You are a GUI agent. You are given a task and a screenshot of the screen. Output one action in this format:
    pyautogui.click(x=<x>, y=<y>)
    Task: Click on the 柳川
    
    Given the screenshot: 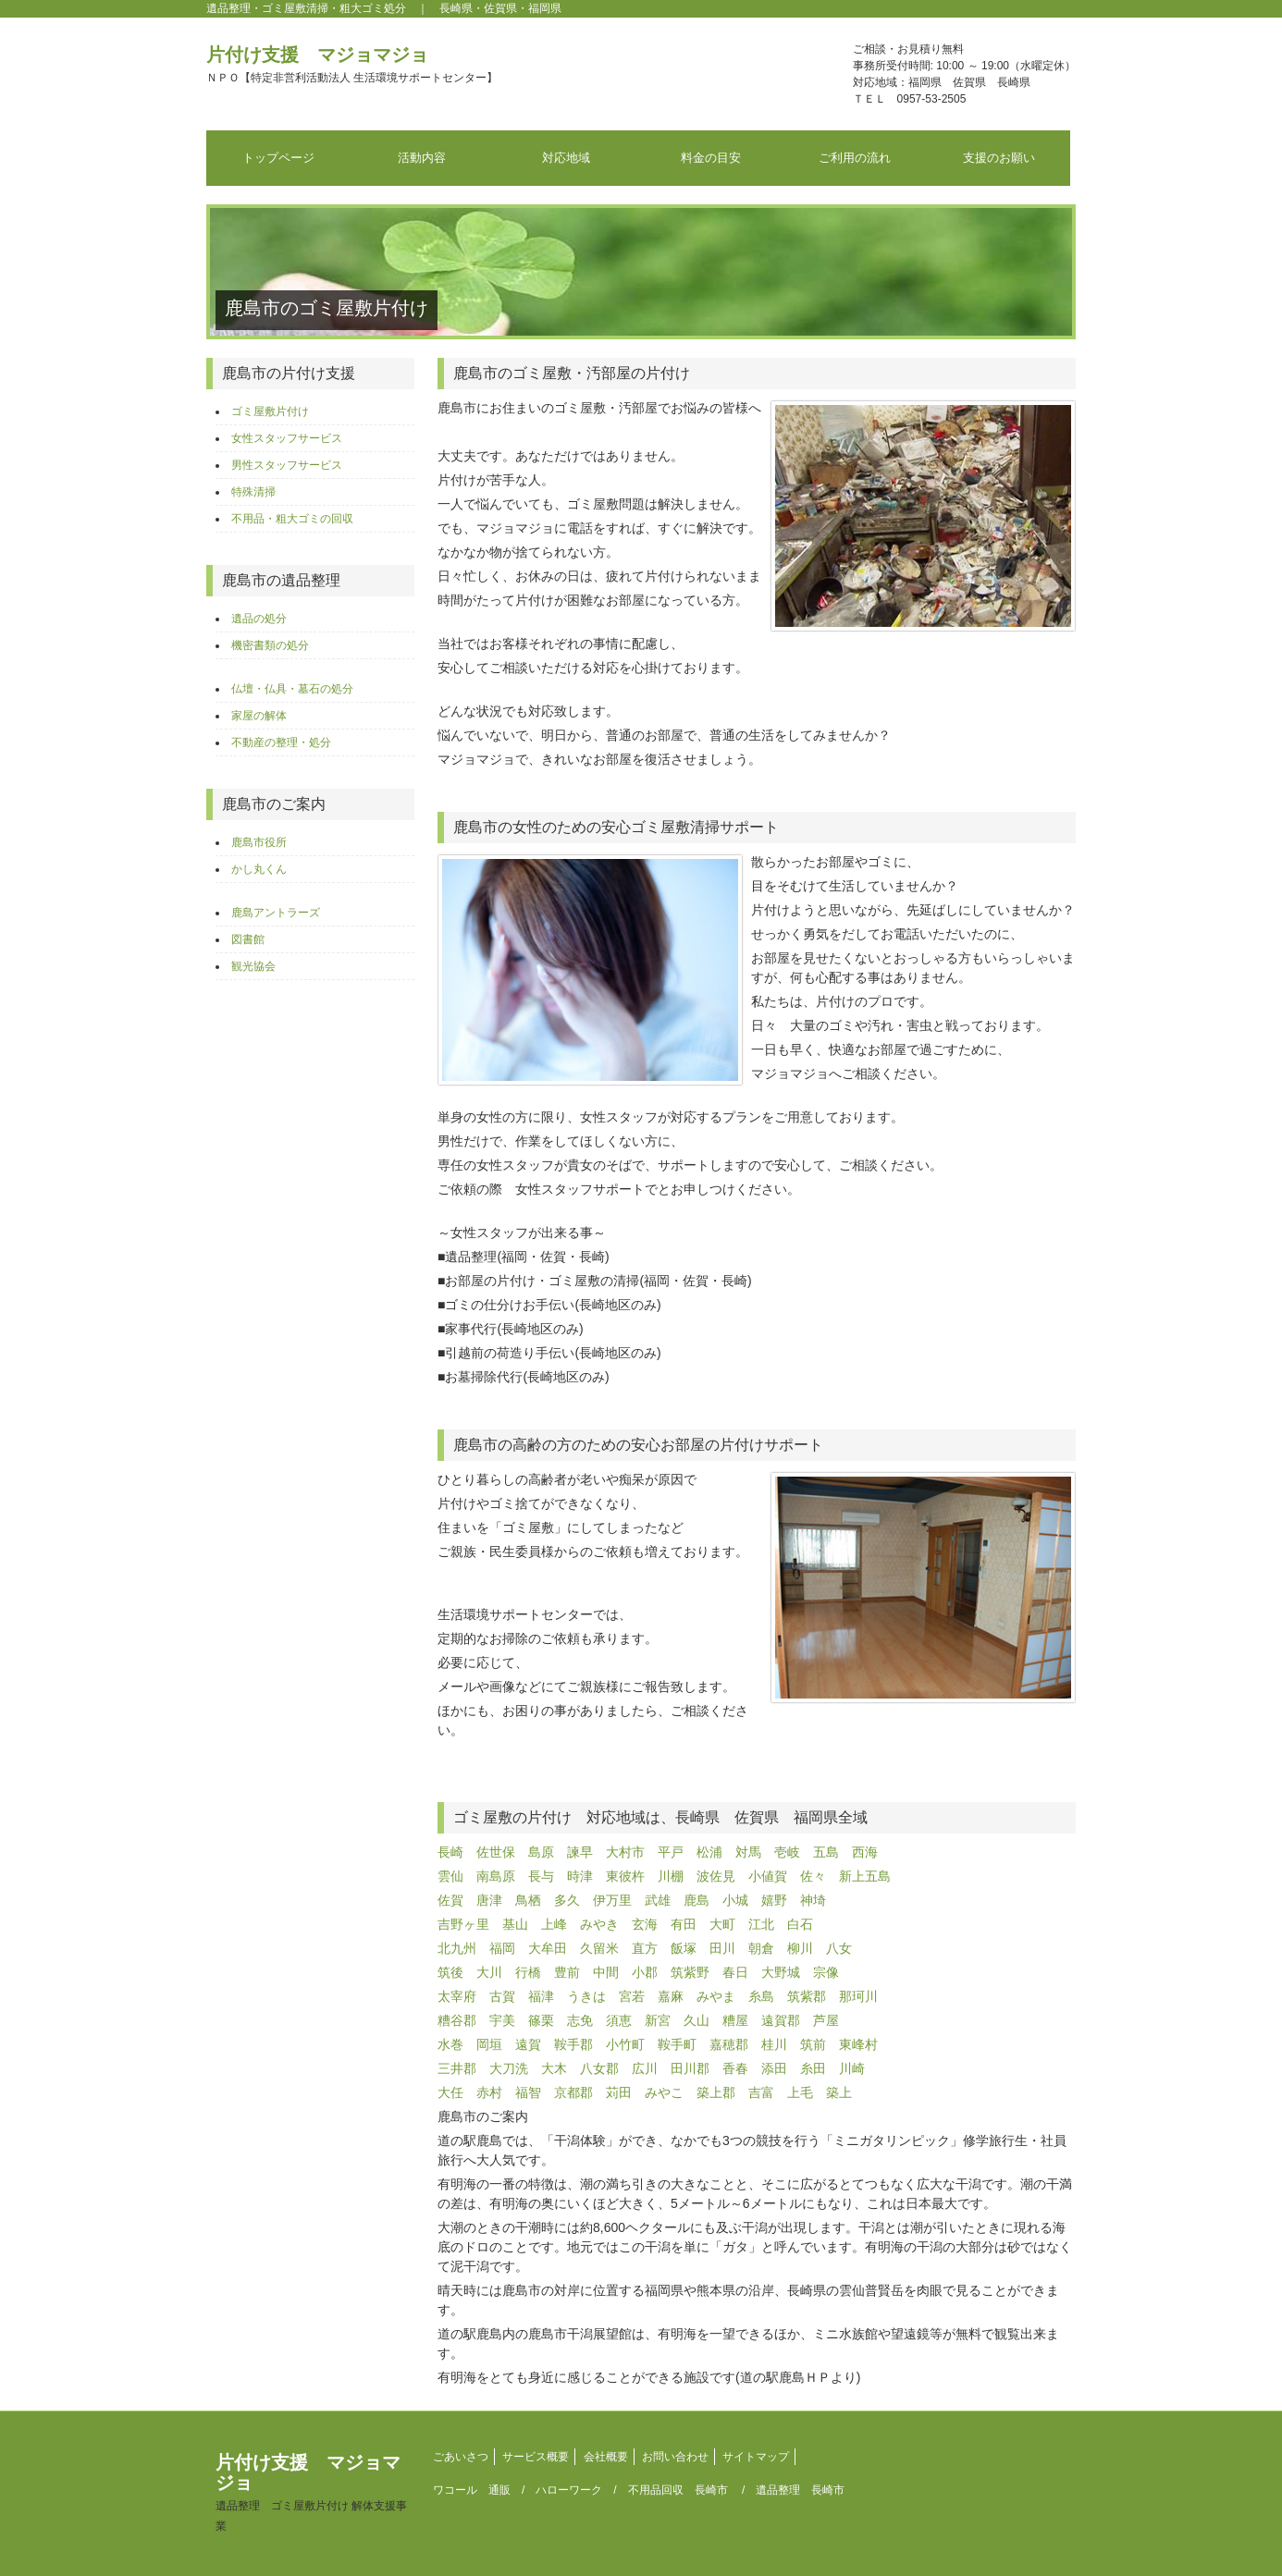 What is the action you would take?
    pyautogui.click(x=800, y=1948)
    